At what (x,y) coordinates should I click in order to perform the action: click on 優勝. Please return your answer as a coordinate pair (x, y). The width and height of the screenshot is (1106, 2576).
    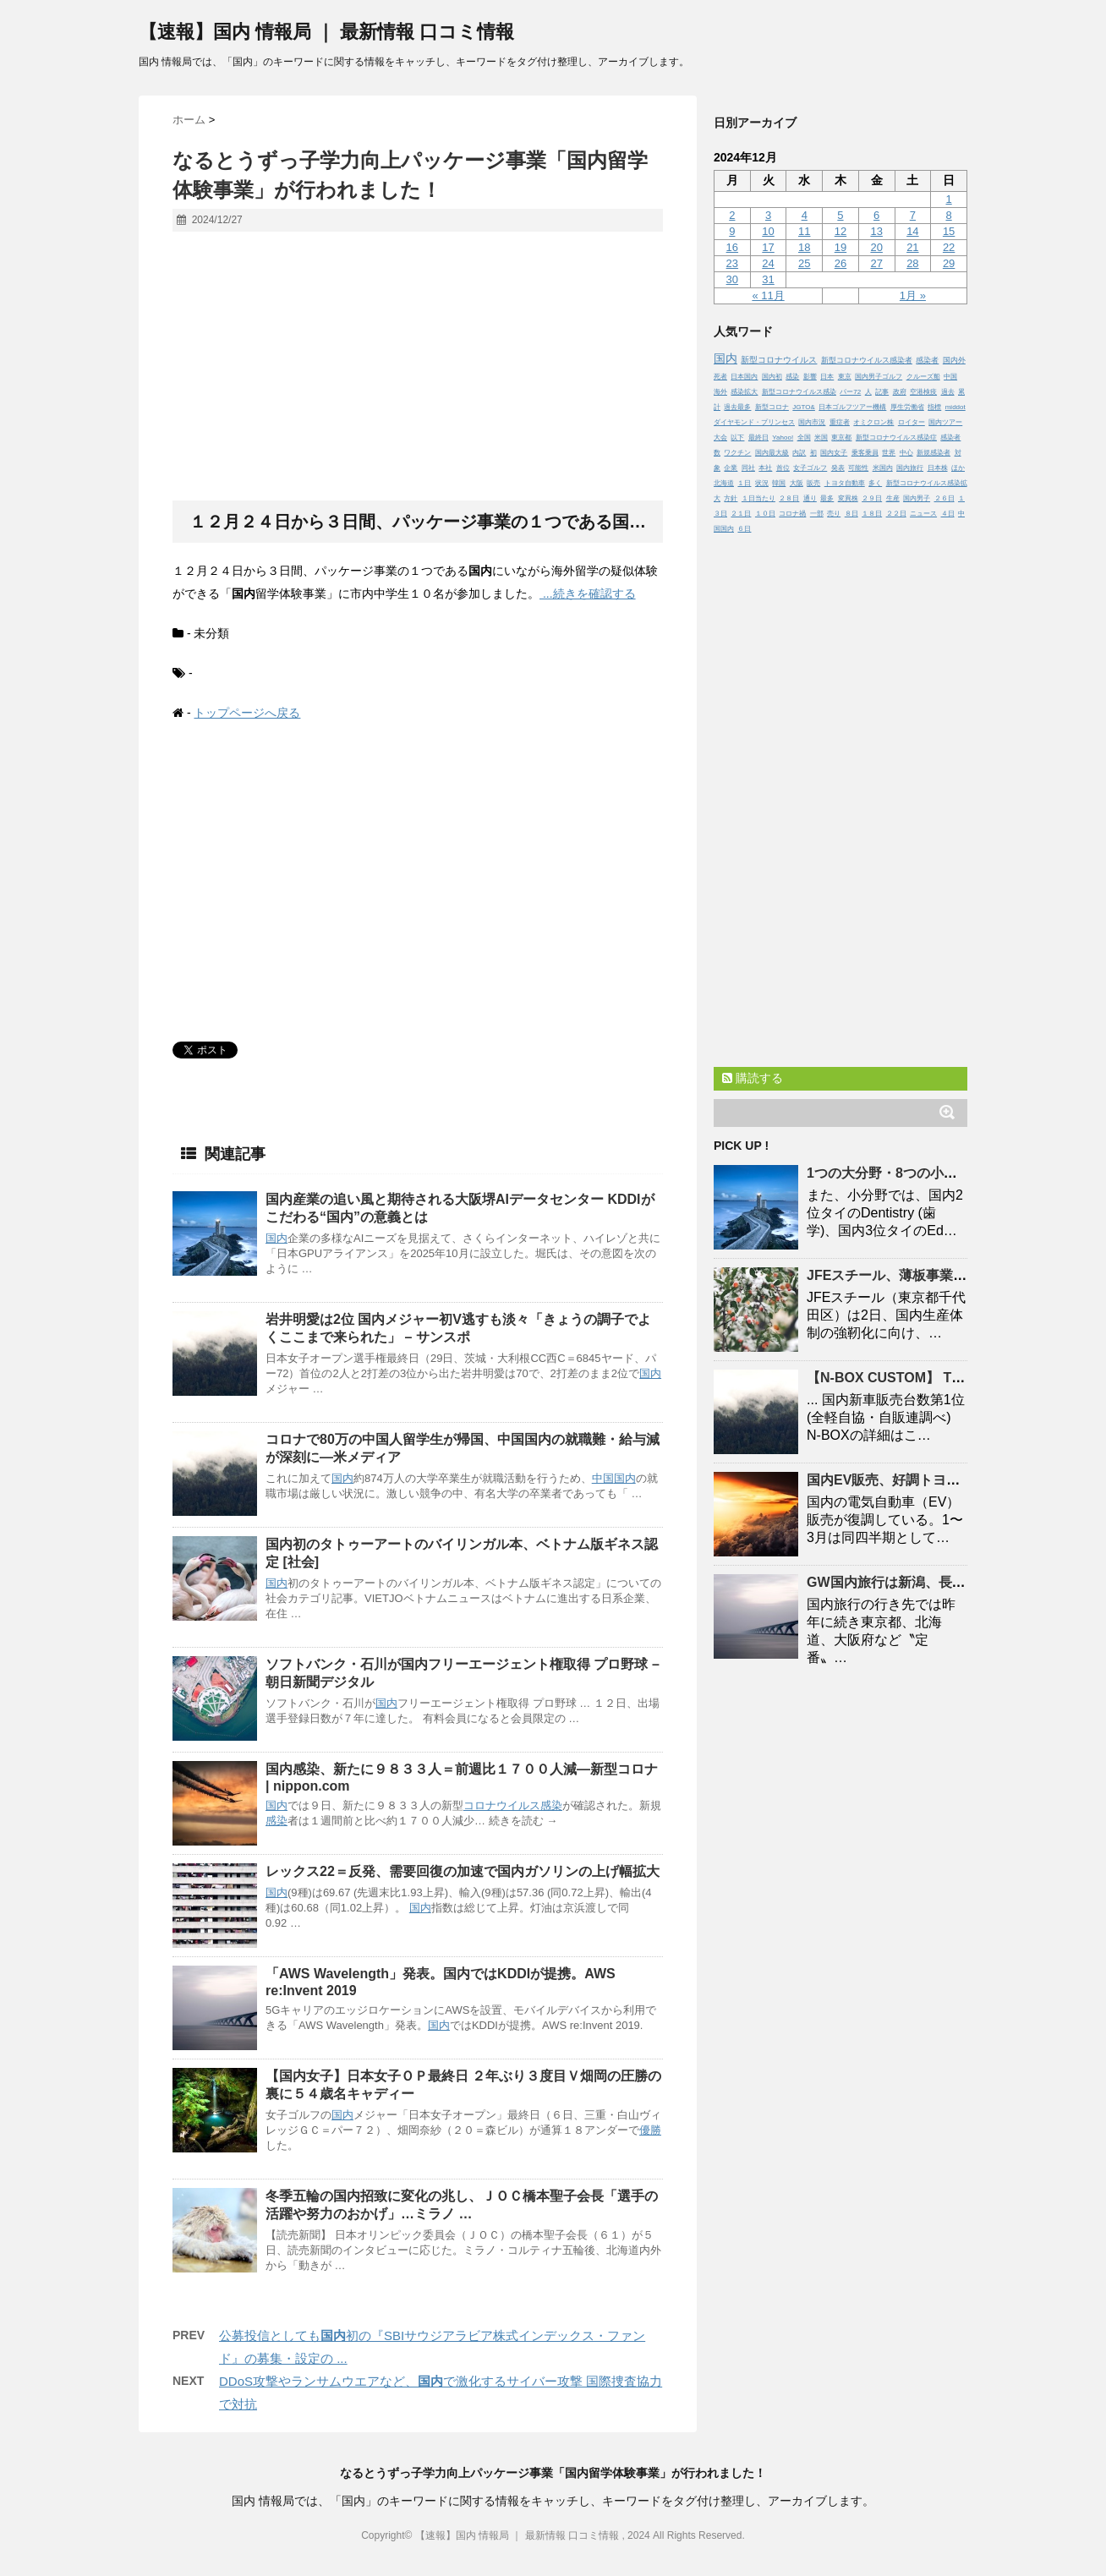
    Looking at the image, I should click on (650, 2130).